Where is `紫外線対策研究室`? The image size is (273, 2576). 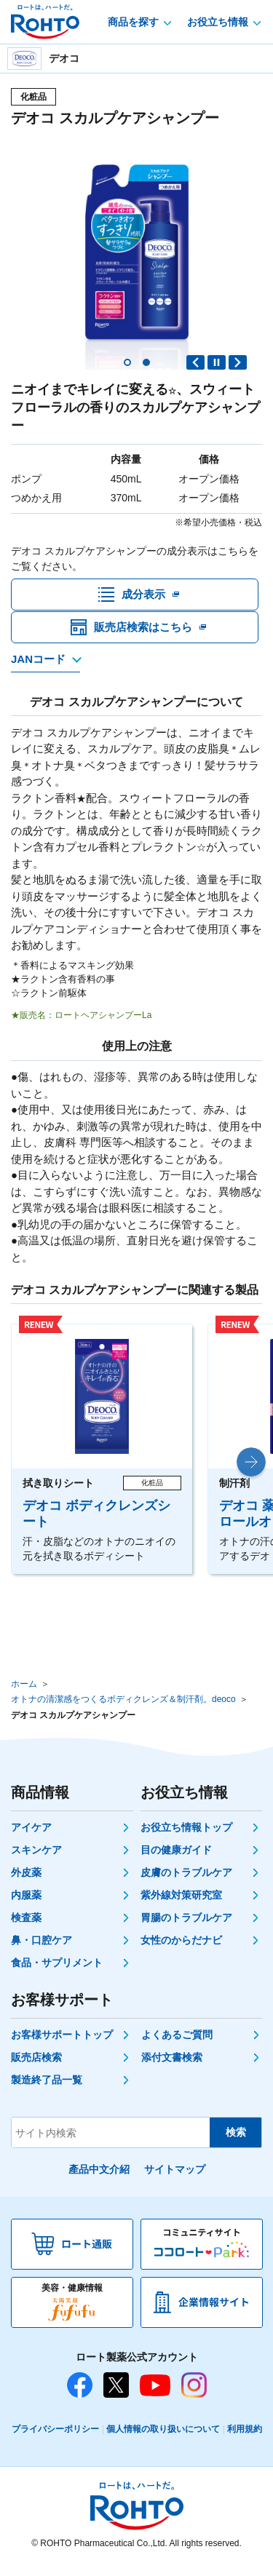 紫外線対策研究室 is located at coordinates (181, 1906).